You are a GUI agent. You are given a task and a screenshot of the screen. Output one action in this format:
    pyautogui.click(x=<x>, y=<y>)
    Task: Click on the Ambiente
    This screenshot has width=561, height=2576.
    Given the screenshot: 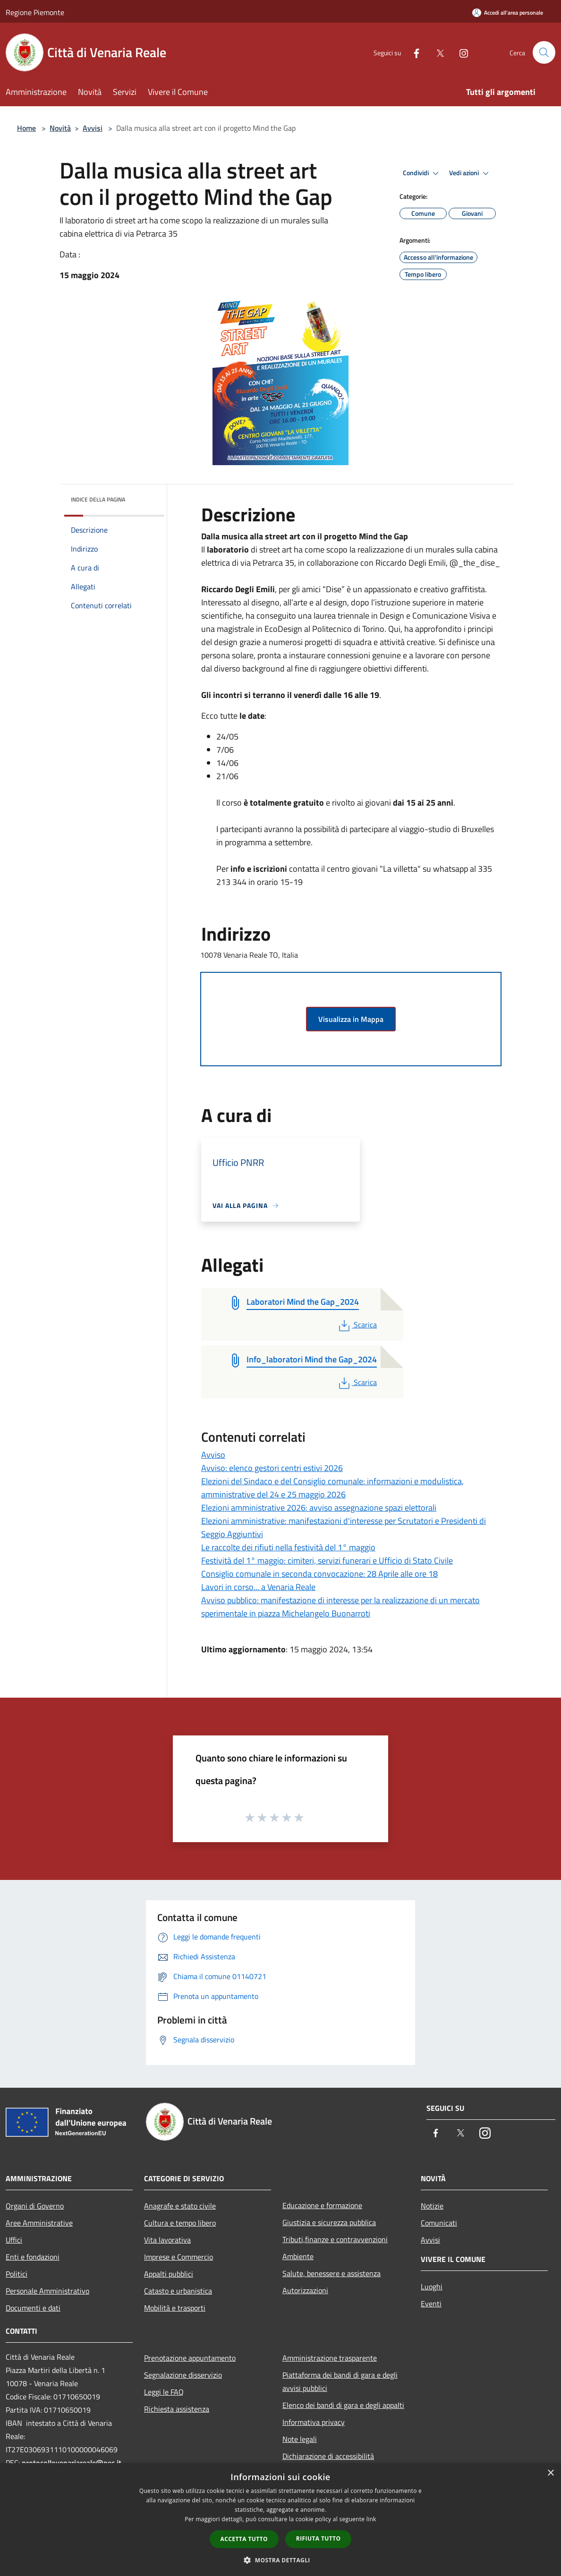 What is the action you would take?
    pyautogui.click(x=298, y=2256)
    